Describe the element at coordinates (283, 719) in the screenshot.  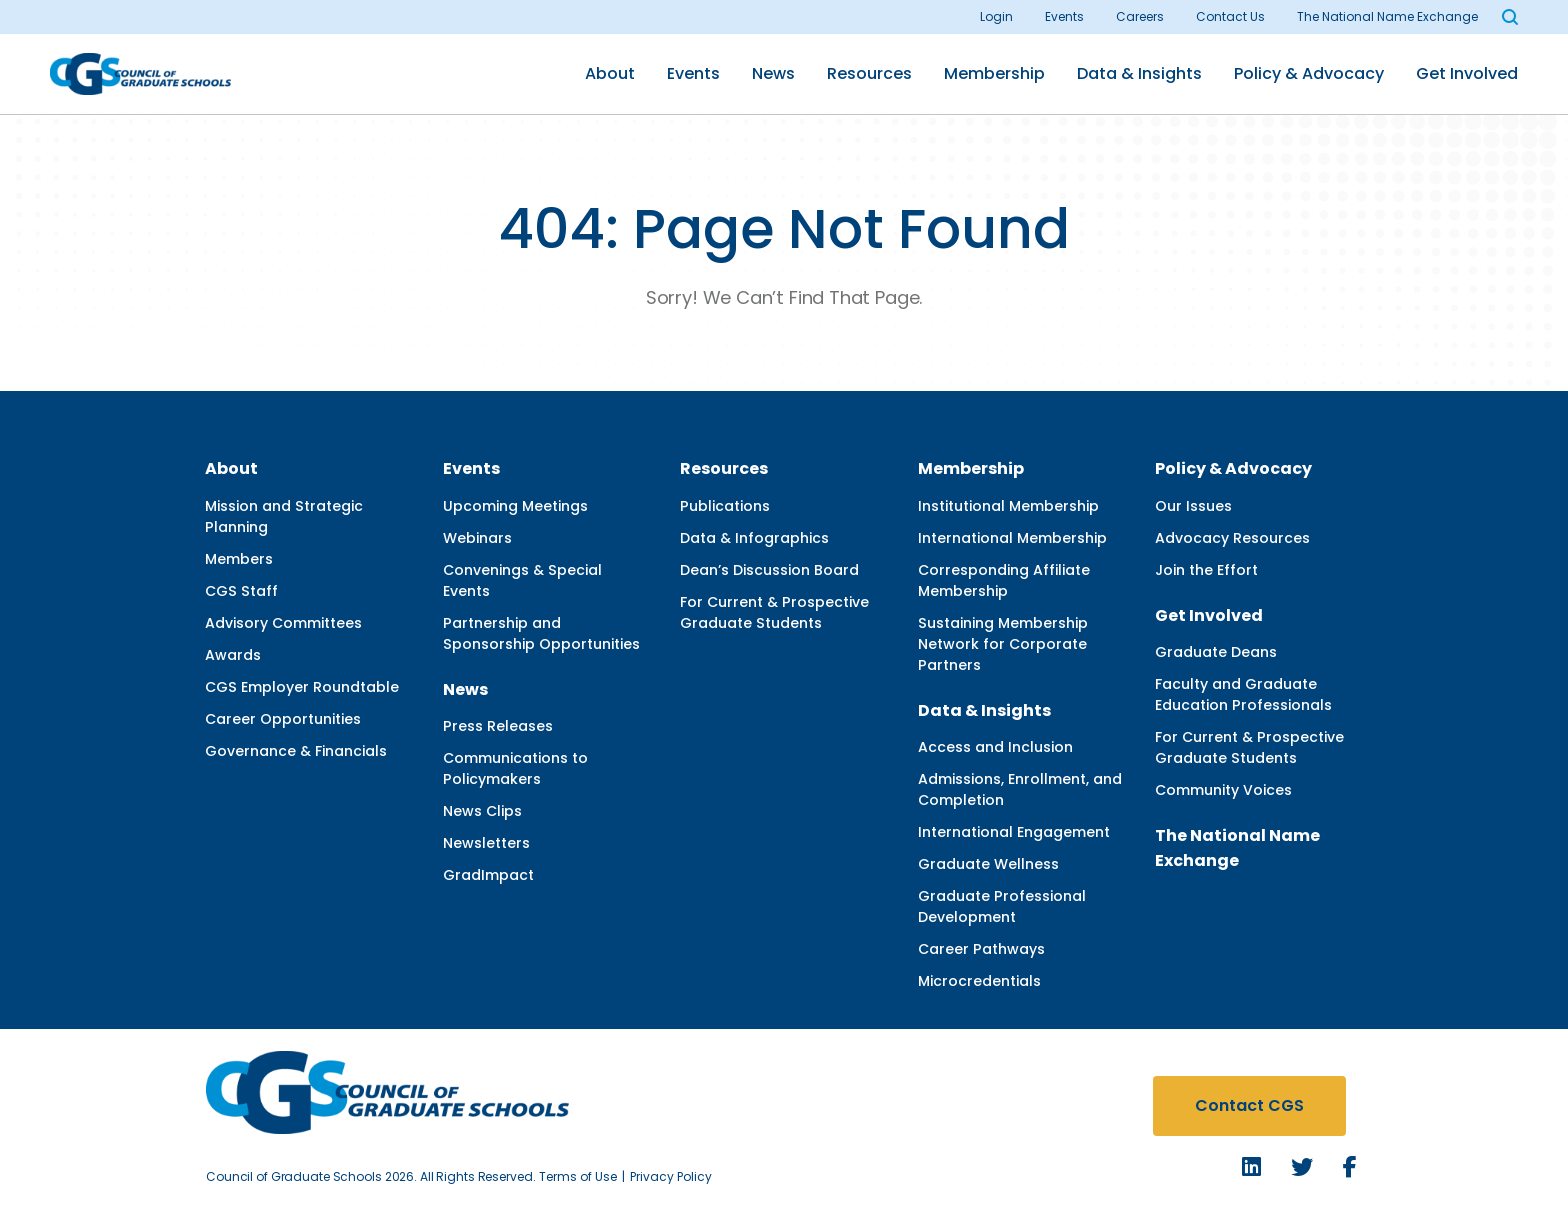
I see `Career Opportunities` at that location.